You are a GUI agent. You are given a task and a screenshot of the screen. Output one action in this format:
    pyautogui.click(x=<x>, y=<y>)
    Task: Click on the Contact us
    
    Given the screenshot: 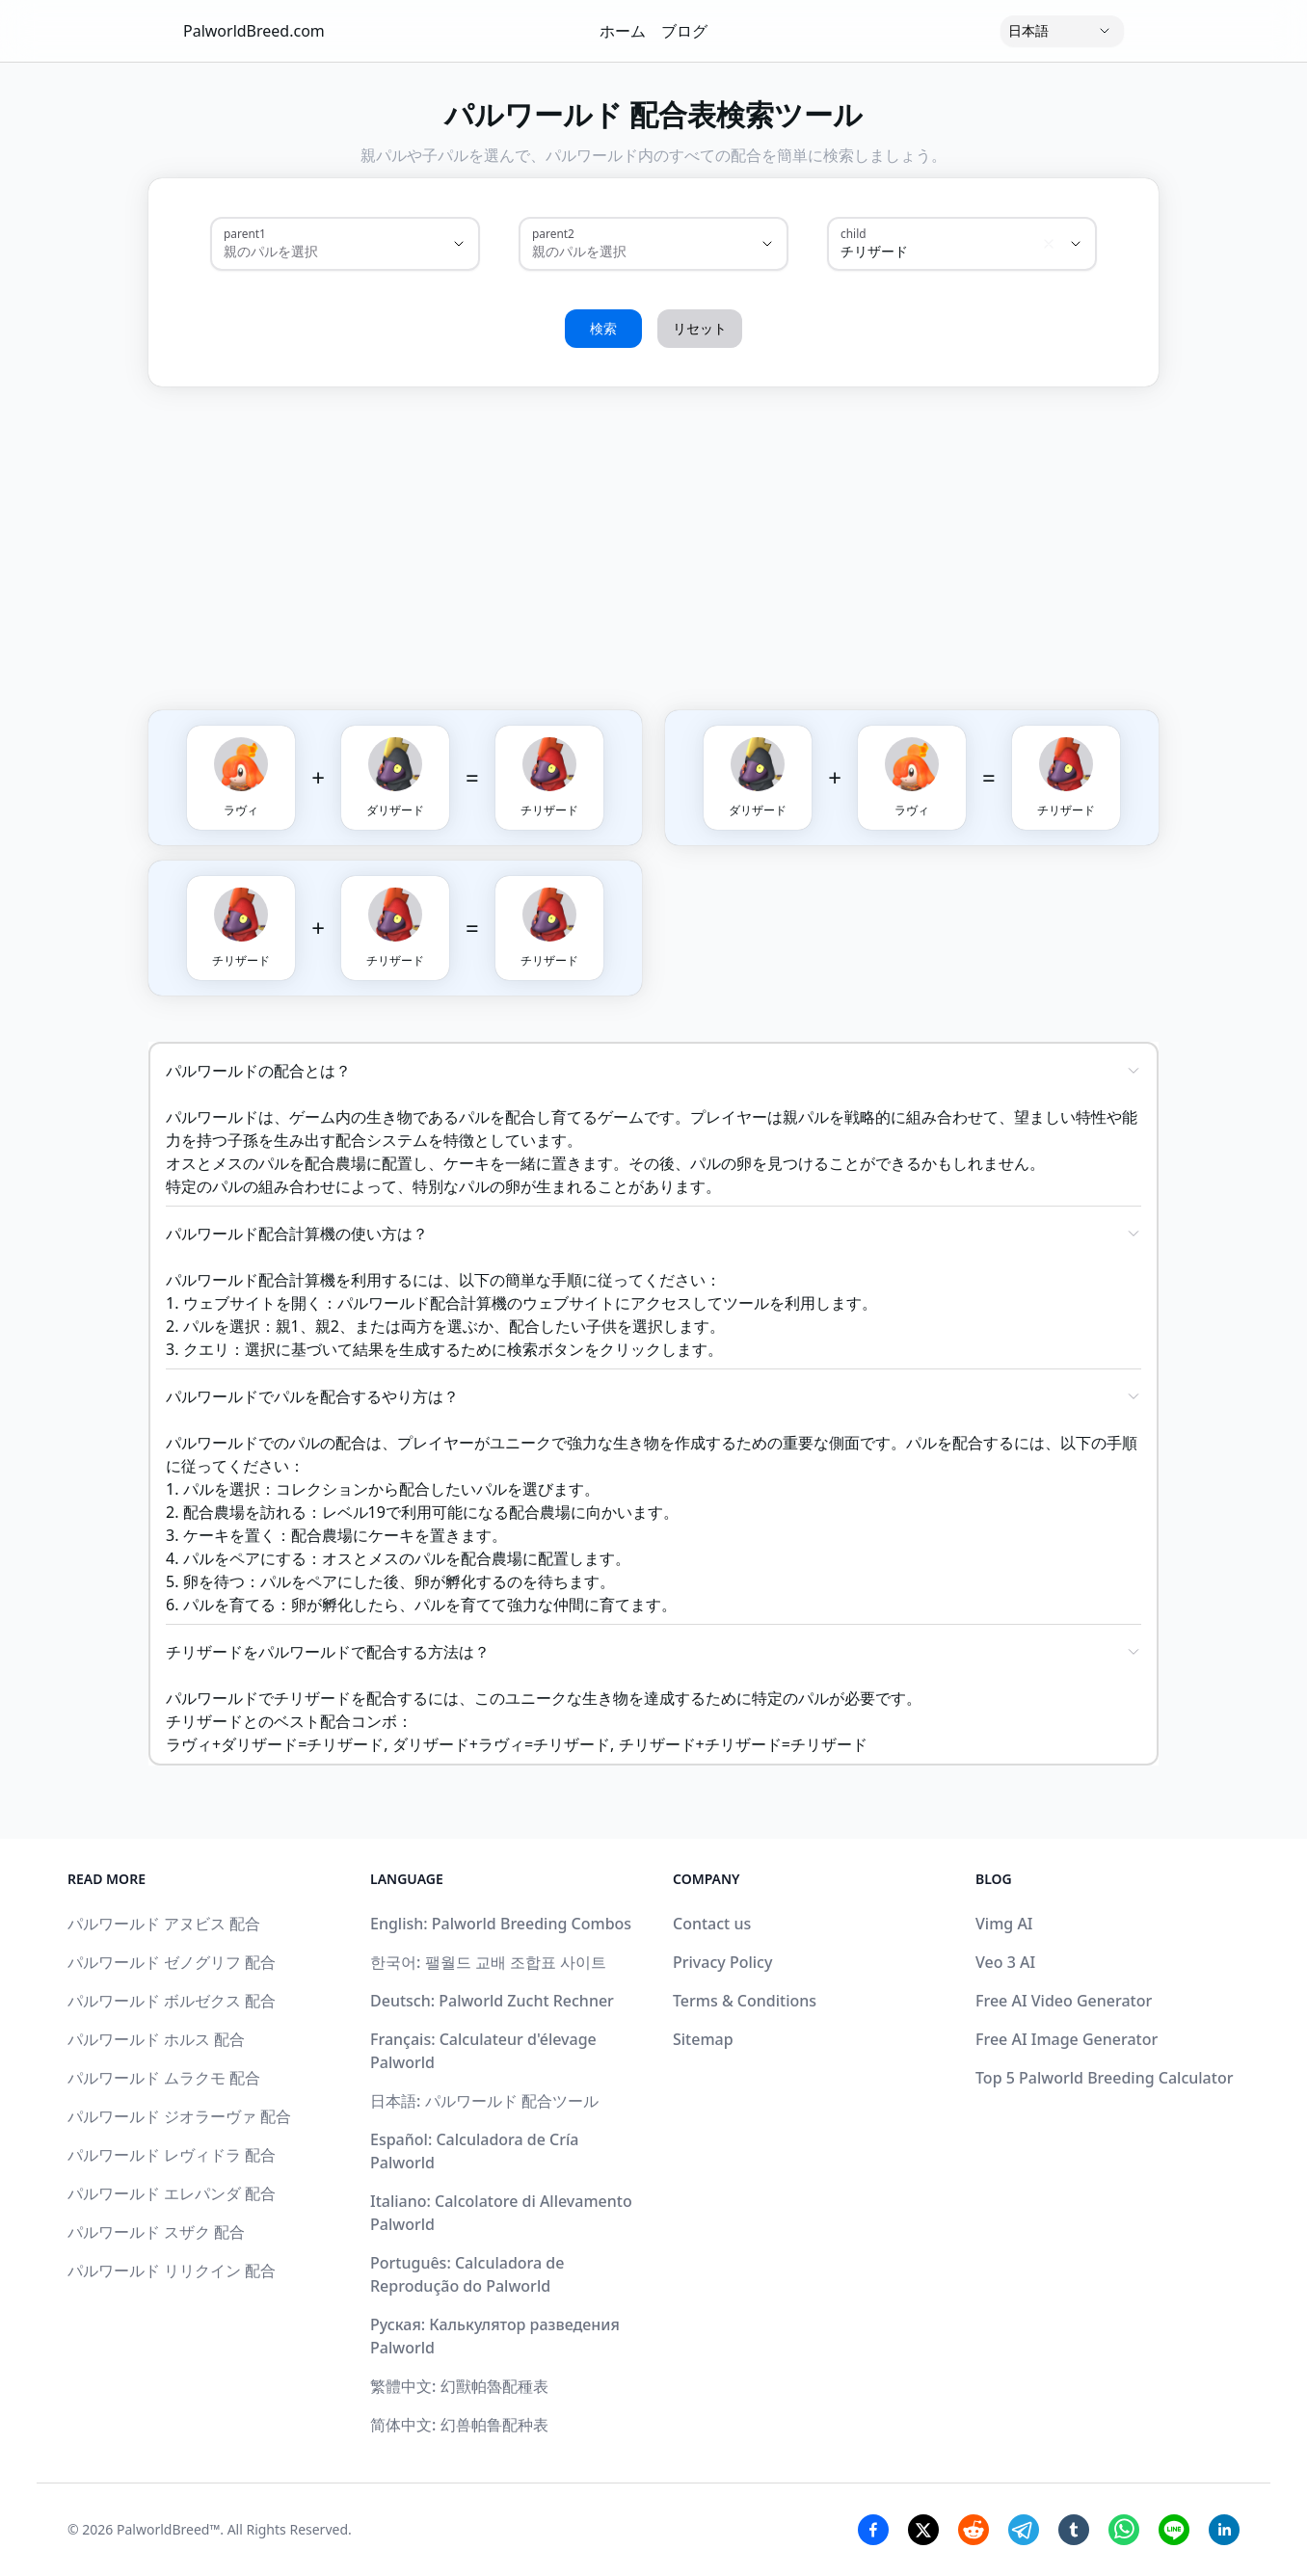 What is the action you would take?
    pyautogui.click(x=712, y=1923)
    